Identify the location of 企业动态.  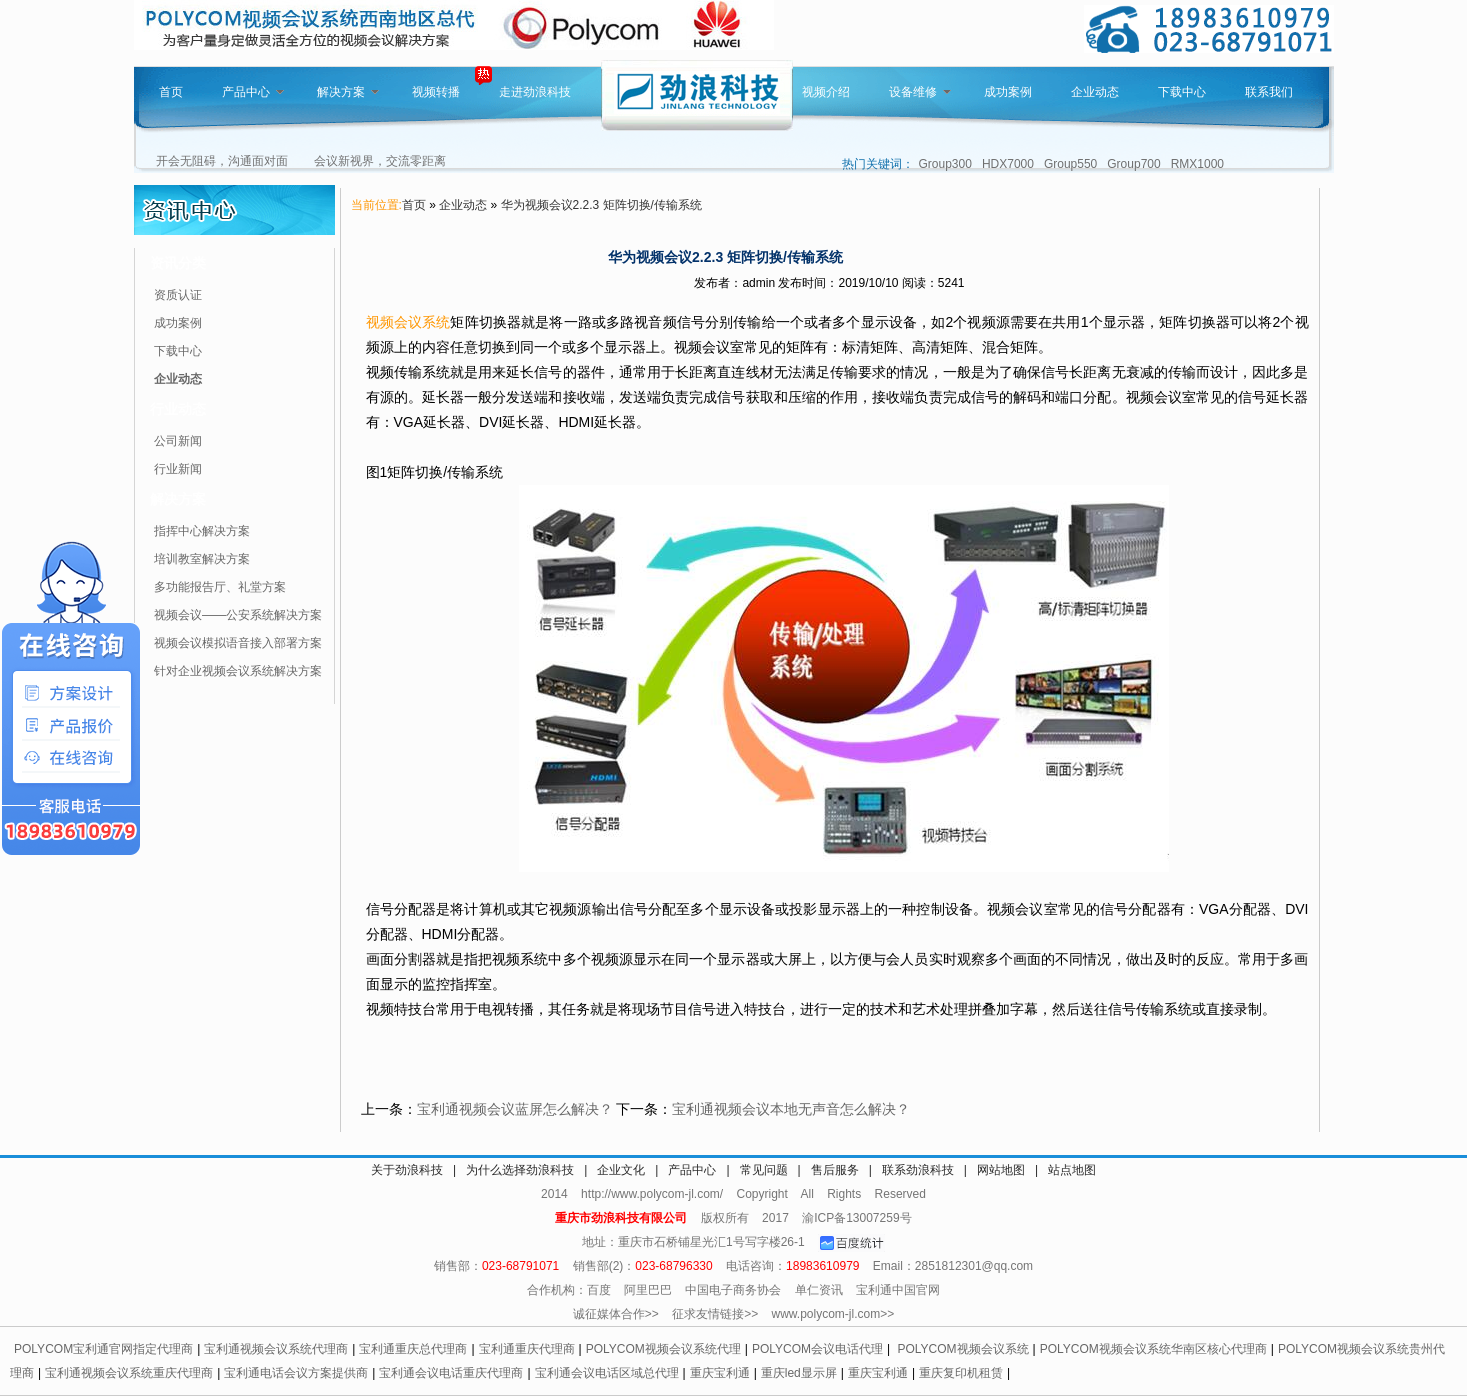
(1095, 92).